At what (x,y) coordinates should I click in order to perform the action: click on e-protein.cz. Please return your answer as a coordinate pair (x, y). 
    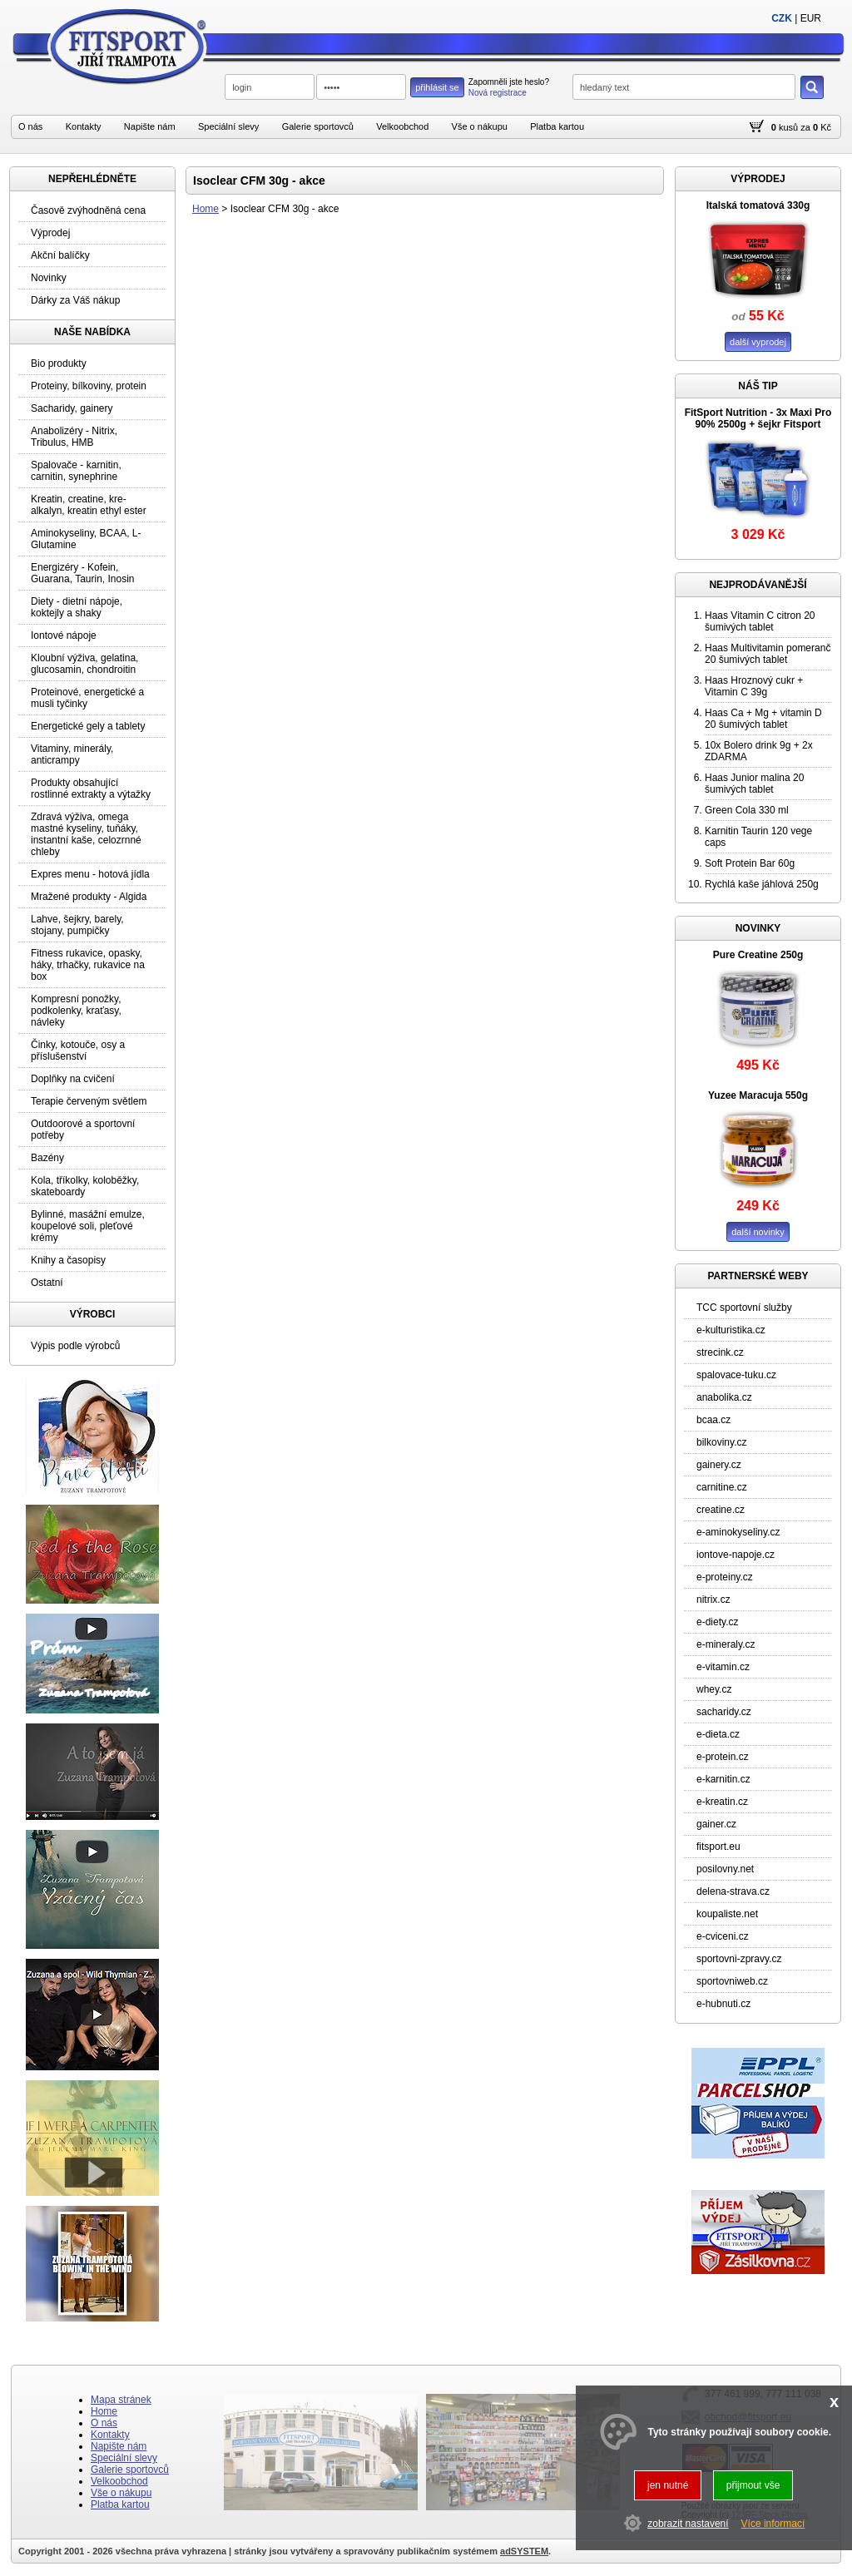
    Looking at the image, I should click on (722, 1757).